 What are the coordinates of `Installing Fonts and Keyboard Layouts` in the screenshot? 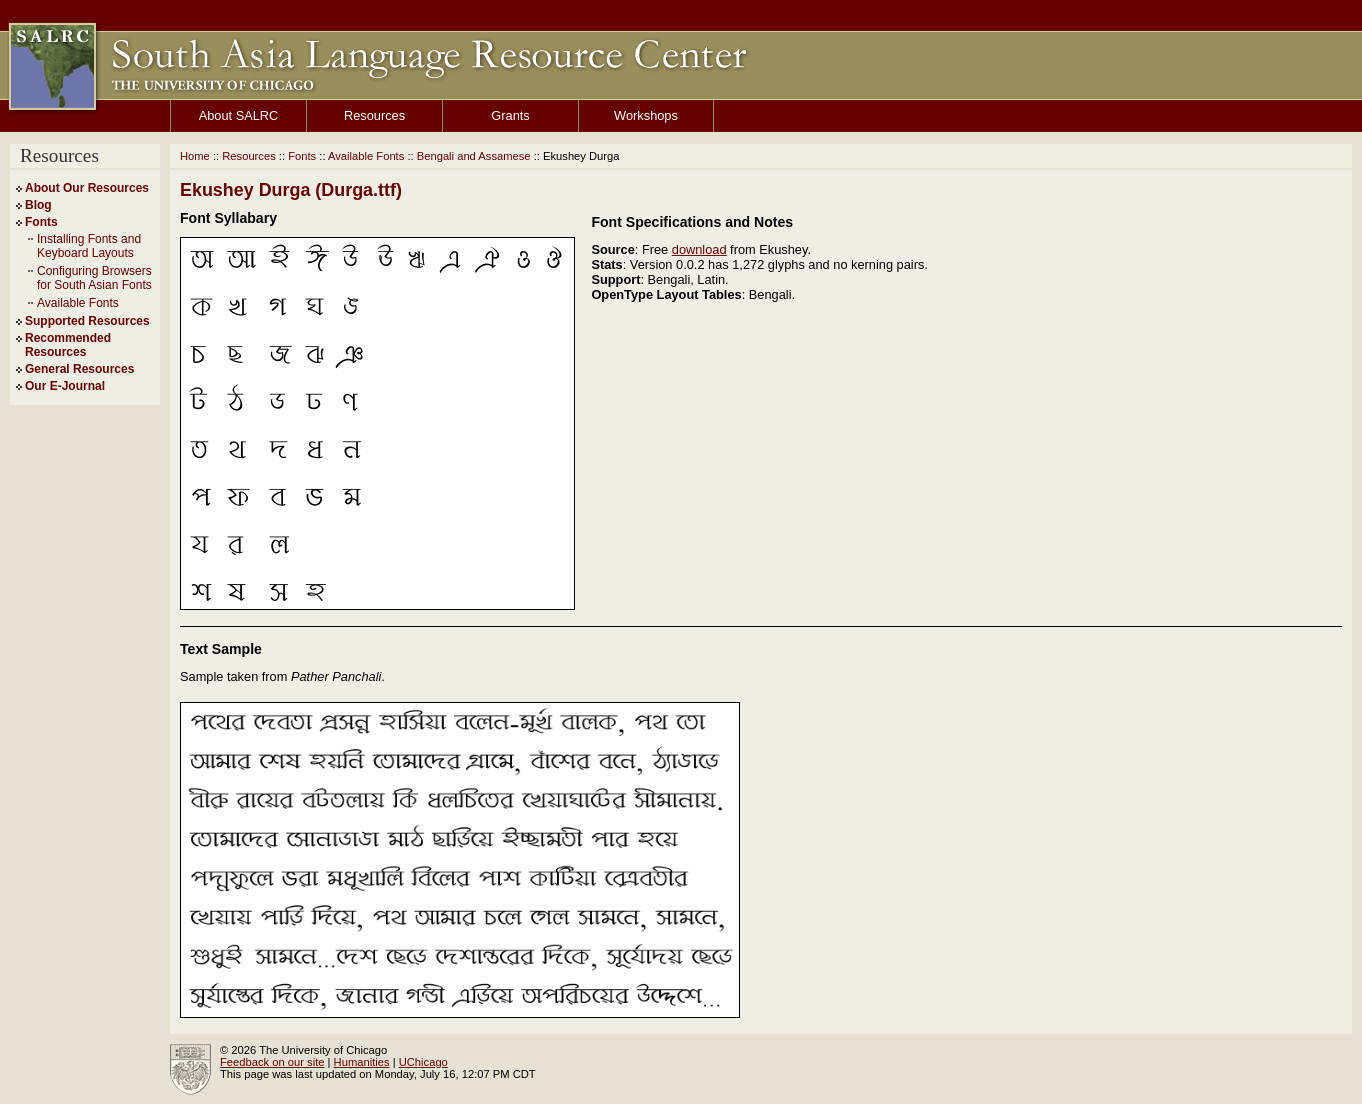 It's located at (89, 246).